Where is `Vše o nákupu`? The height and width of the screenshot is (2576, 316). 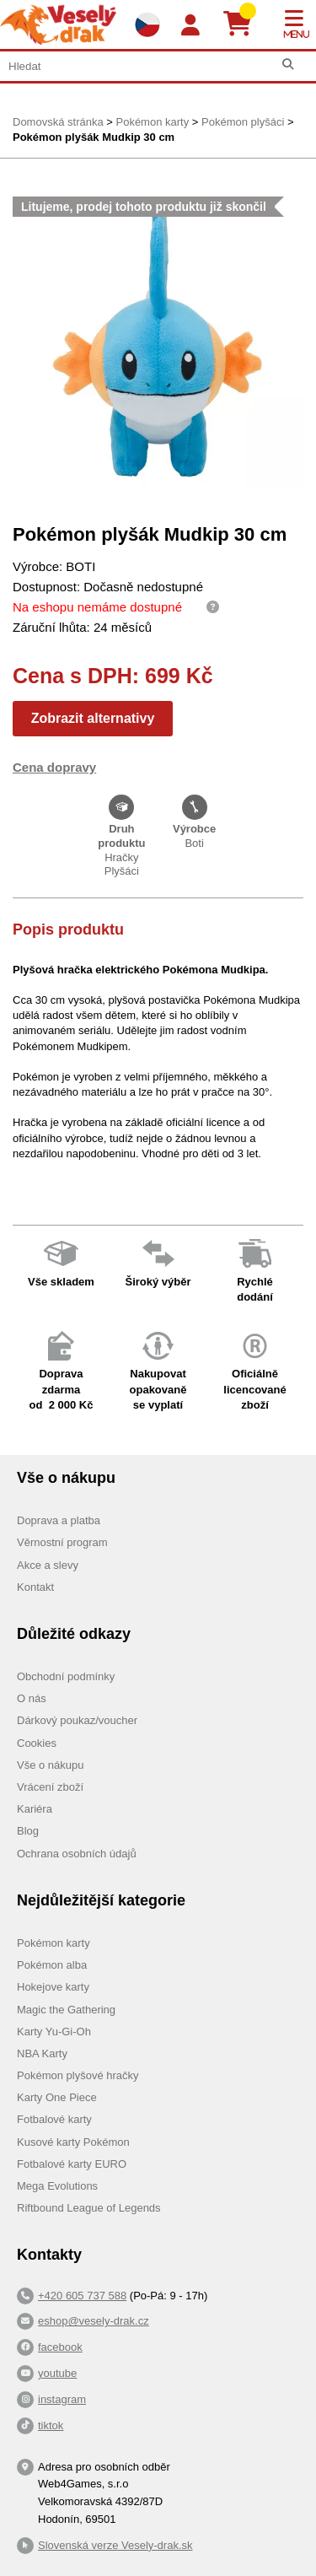 Vše o nákupu is located at coordinates (50, 1765).